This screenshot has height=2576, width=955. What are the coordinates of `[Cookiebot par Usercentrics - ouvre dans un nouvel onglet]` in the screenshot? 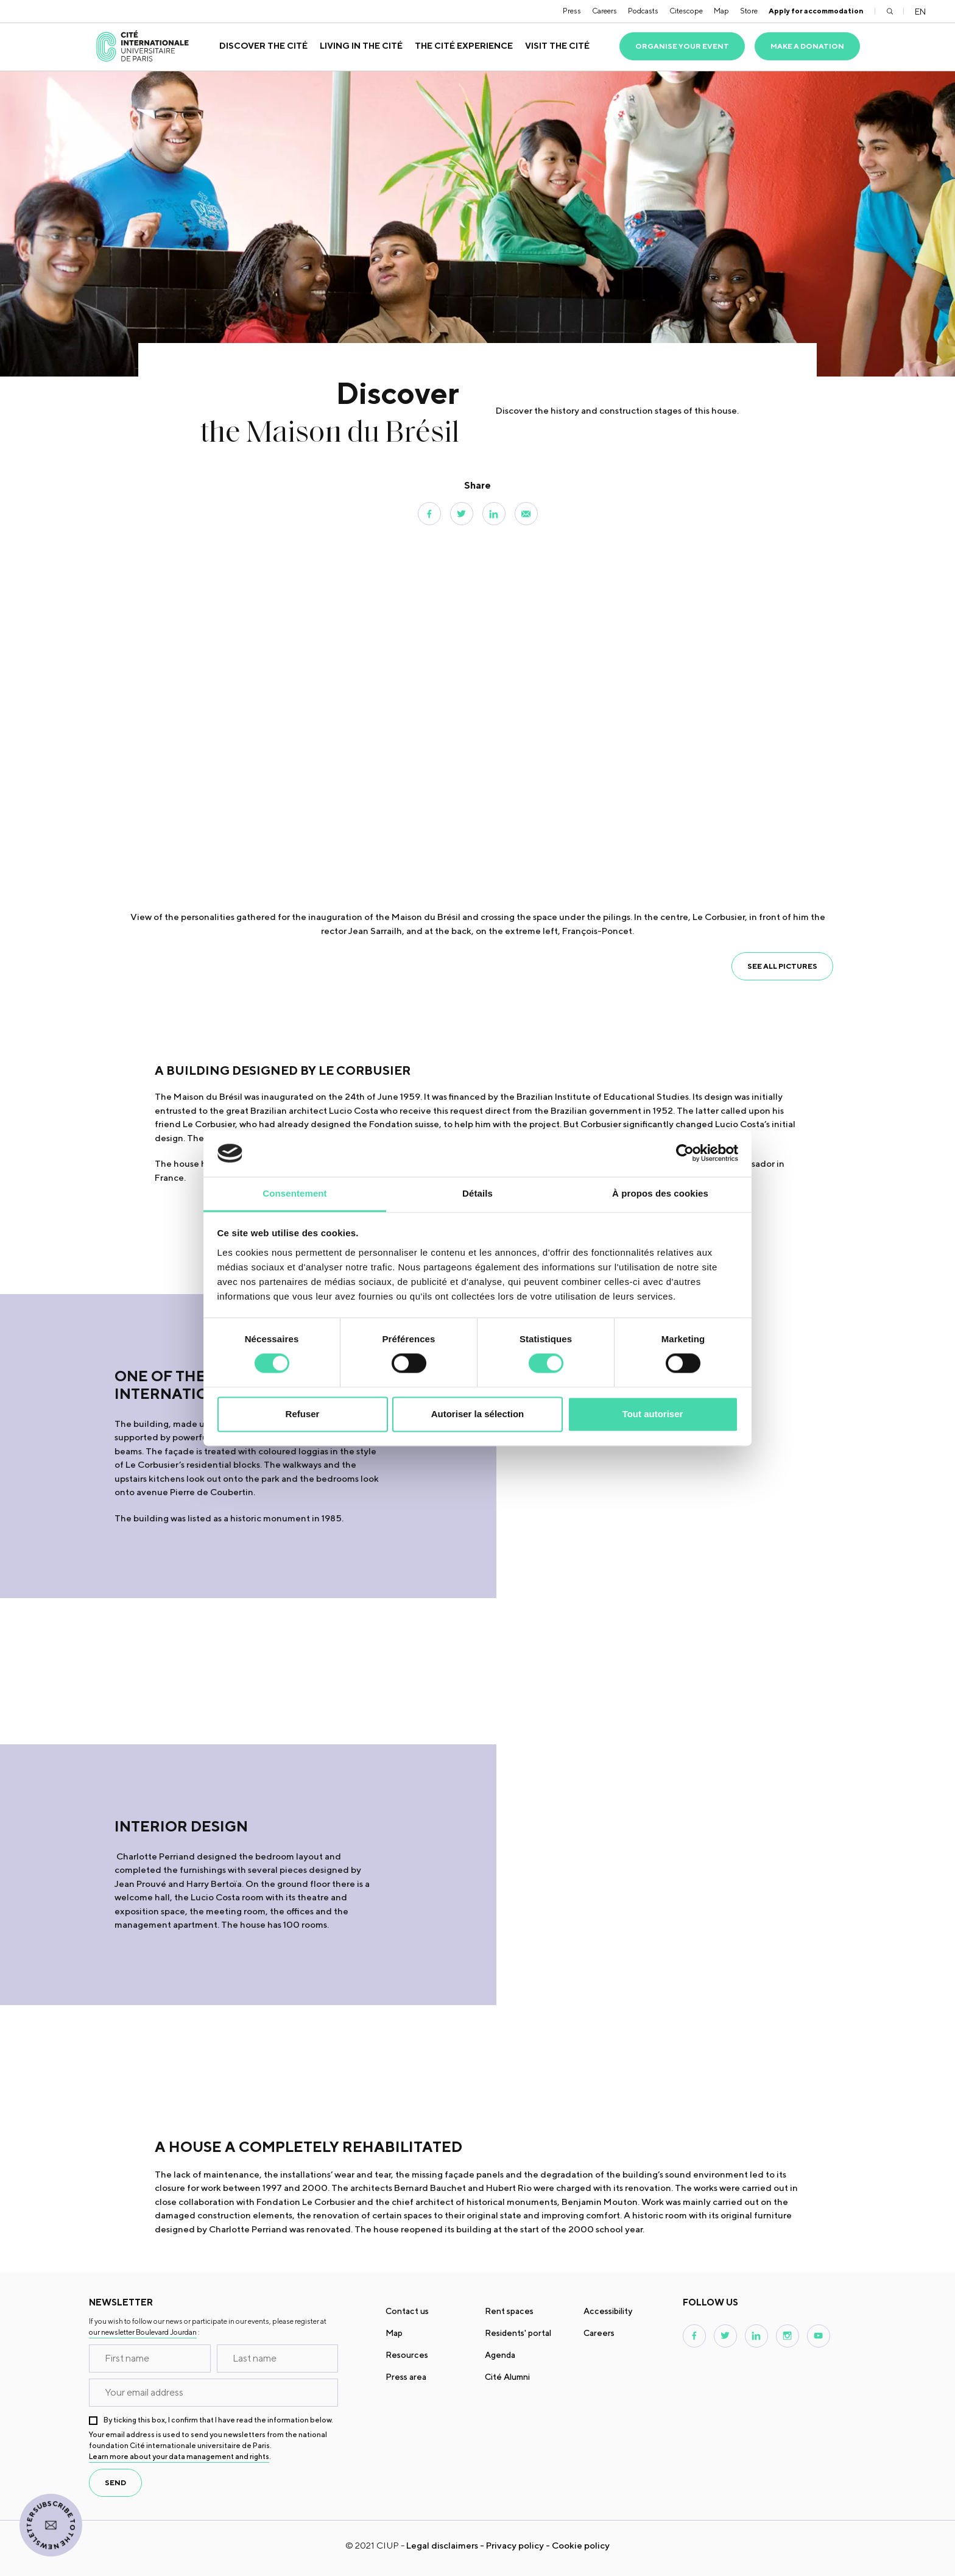 It's located at (685, 1153).